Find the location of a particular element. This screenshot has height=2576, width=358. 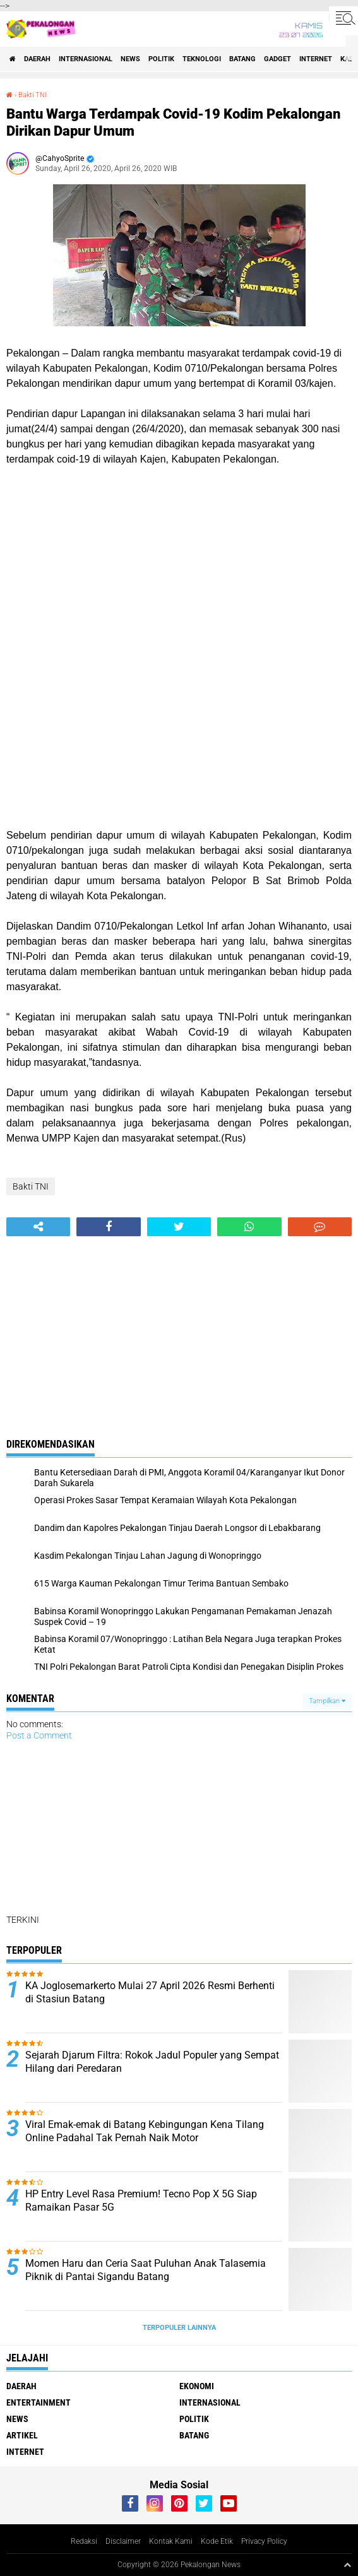

Viral Emak-emak di Batang Kebingungan Kena Tilang Online Padahal Tak Pernah Naik Motor is located at coordinates (144, 2131).